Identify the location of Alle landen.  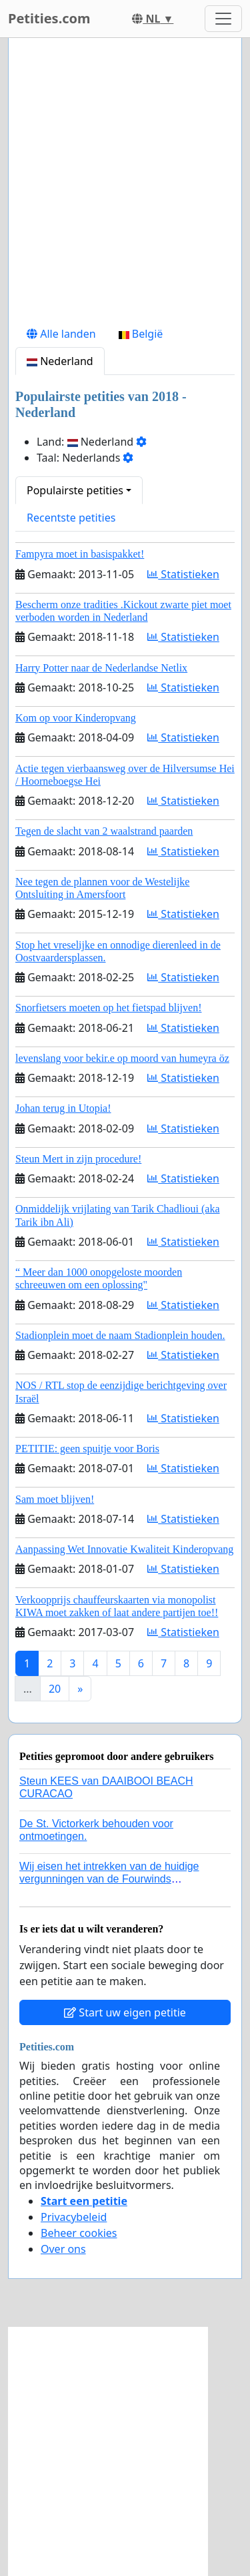
(61, 333).